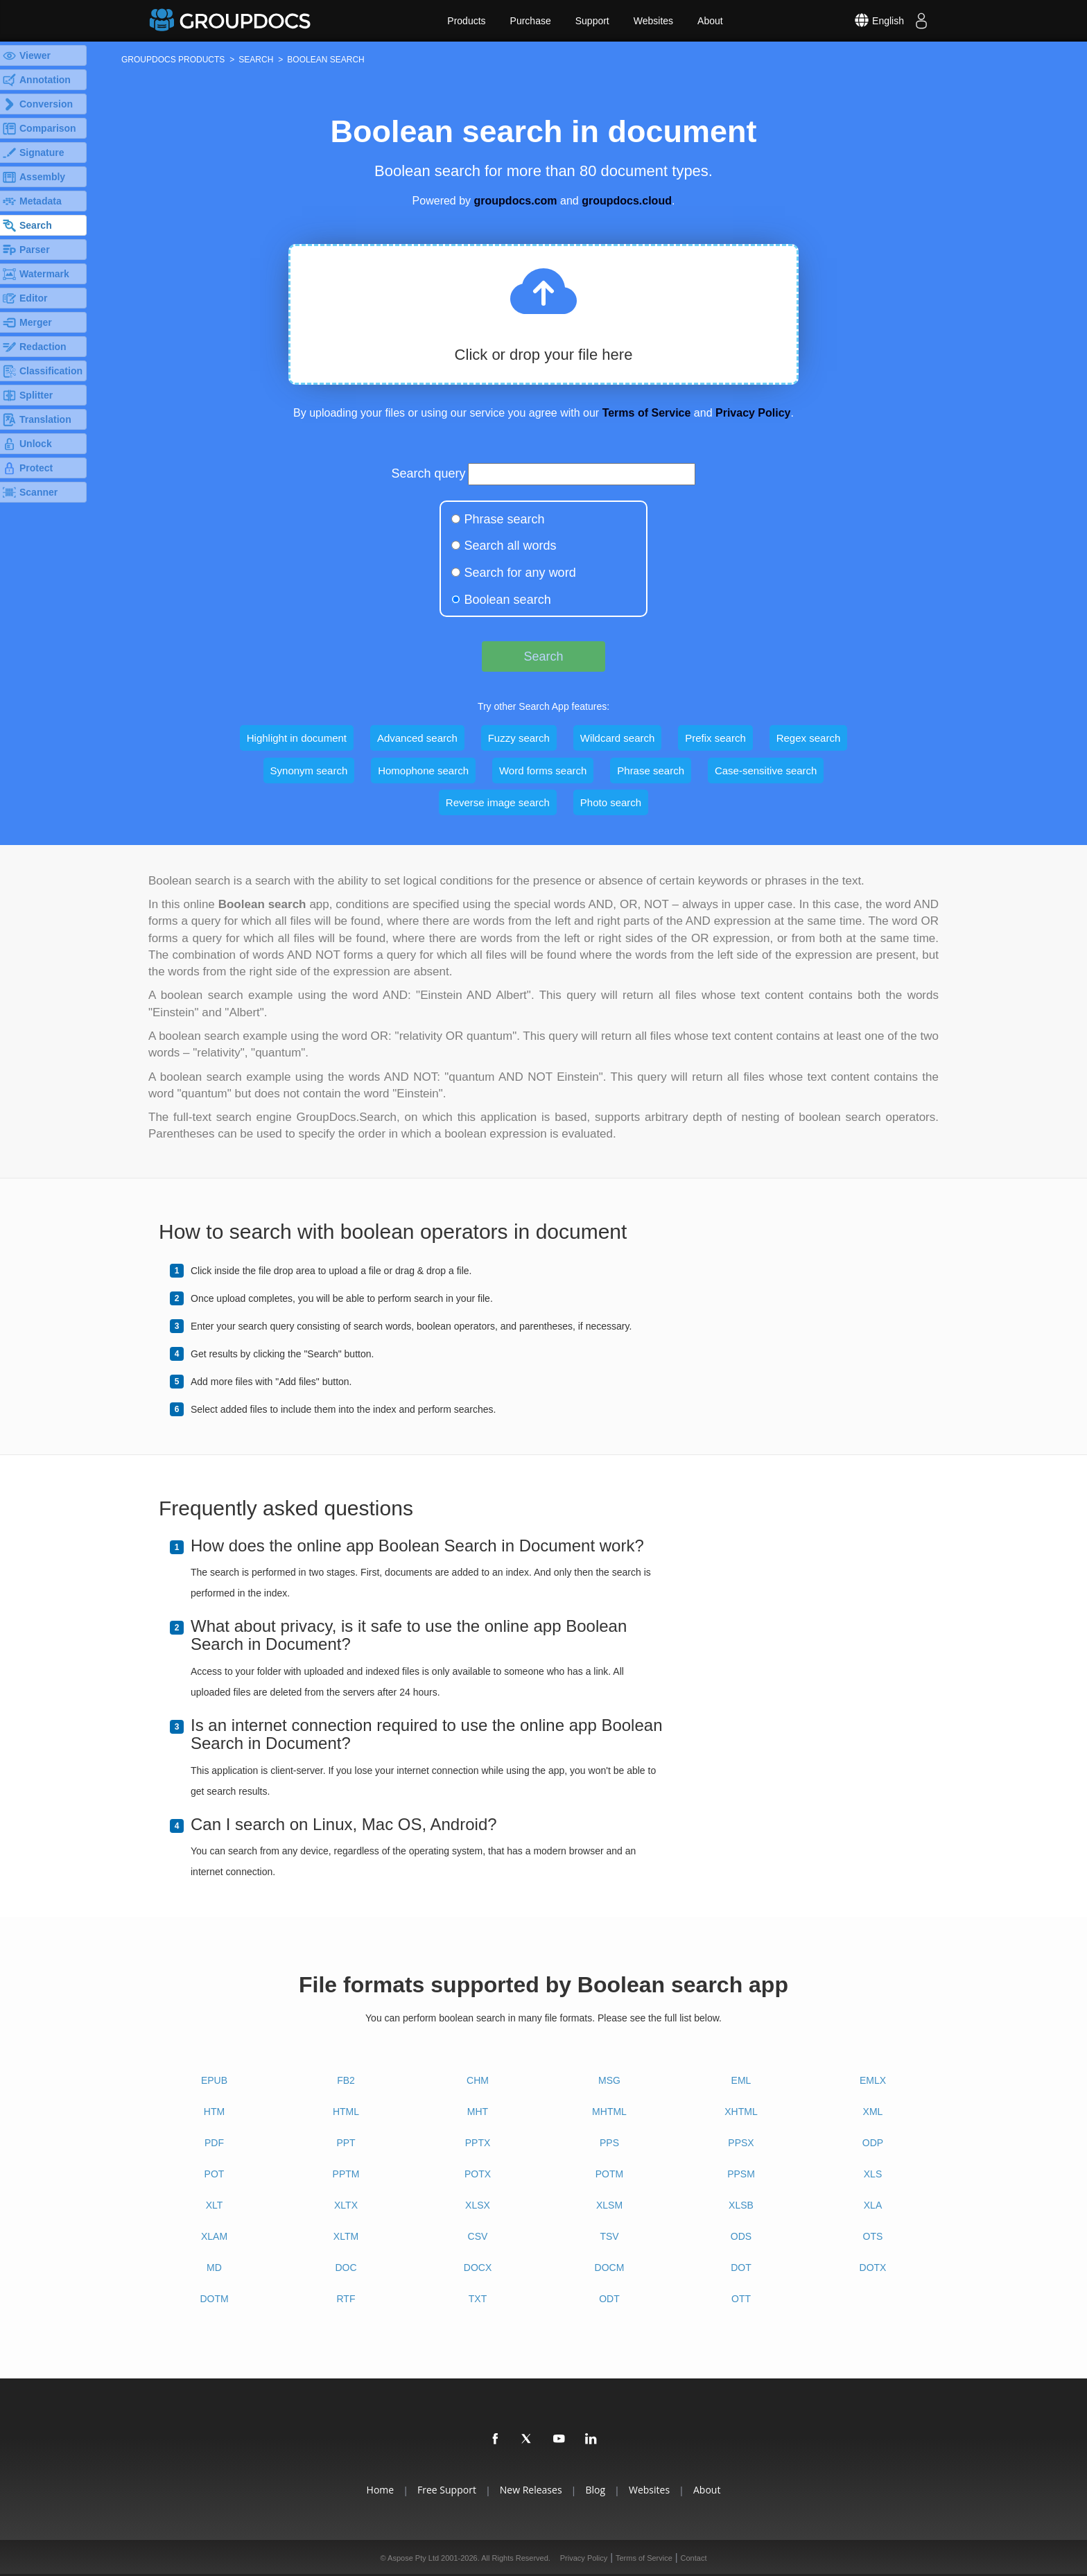  What do you see at coordinates (617, 738) in the screenshot?
I see `Wildcard search` at bounding box center [617, 738].